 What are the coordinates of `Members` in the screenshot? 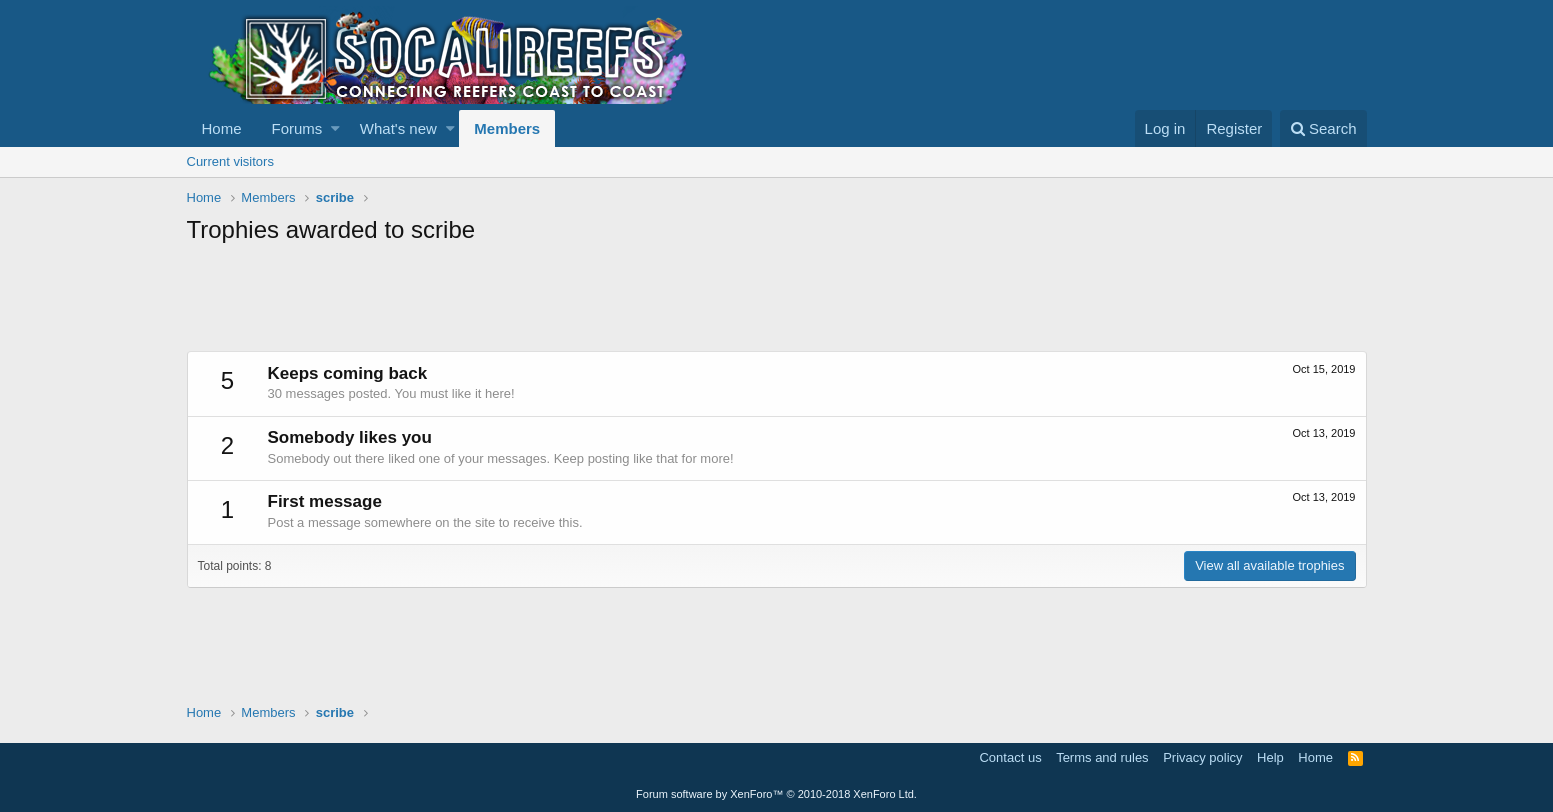 It's located at (507, 128).